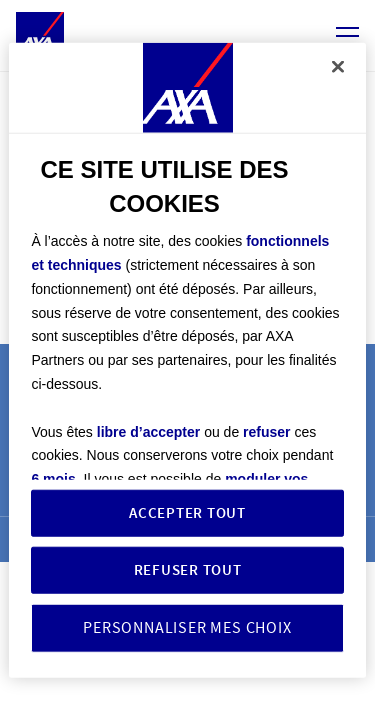  What do you see at coordinates (187, 628) in the screenshot?
I see `PERSONNALISER MES CHOIX` at bounding box center [187, 628].